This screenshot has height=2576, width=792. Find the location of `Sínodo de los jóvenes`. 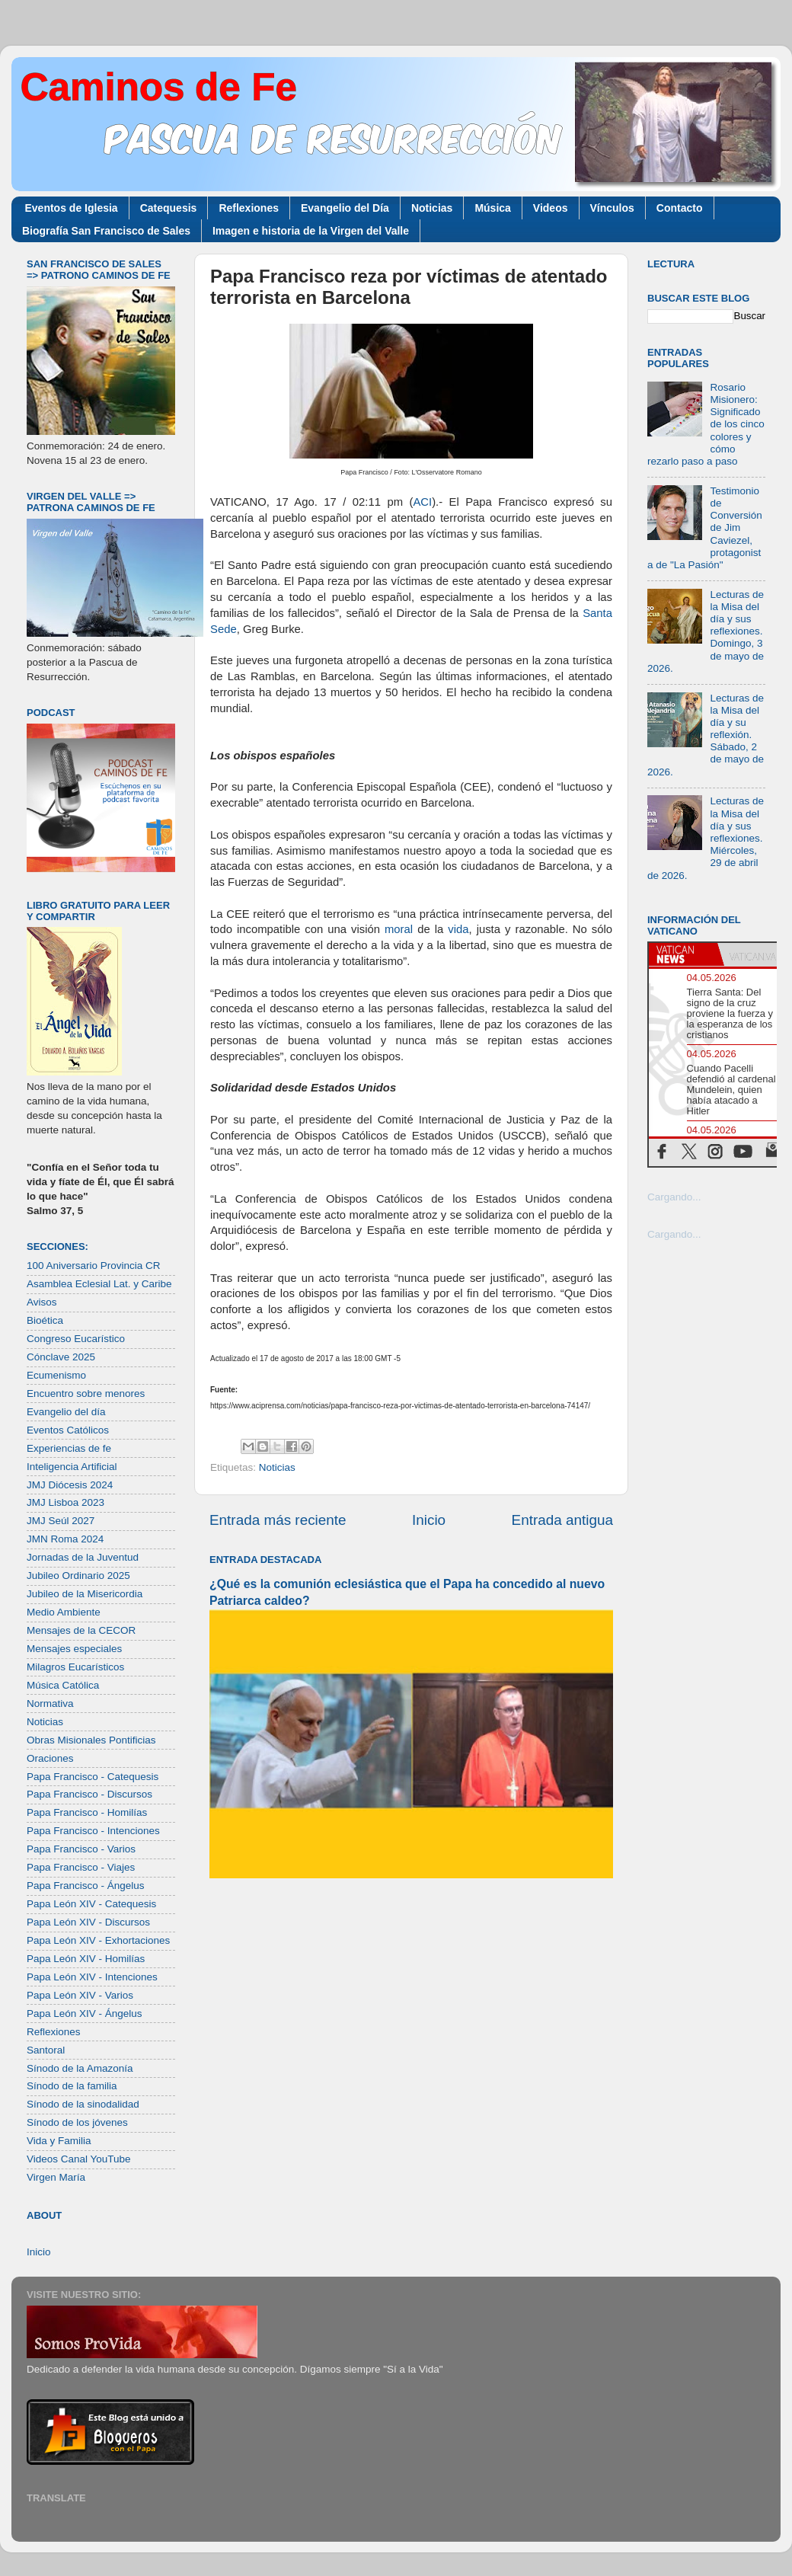

Sínodo de los jóvenes is located at coordinates (77, 2122).